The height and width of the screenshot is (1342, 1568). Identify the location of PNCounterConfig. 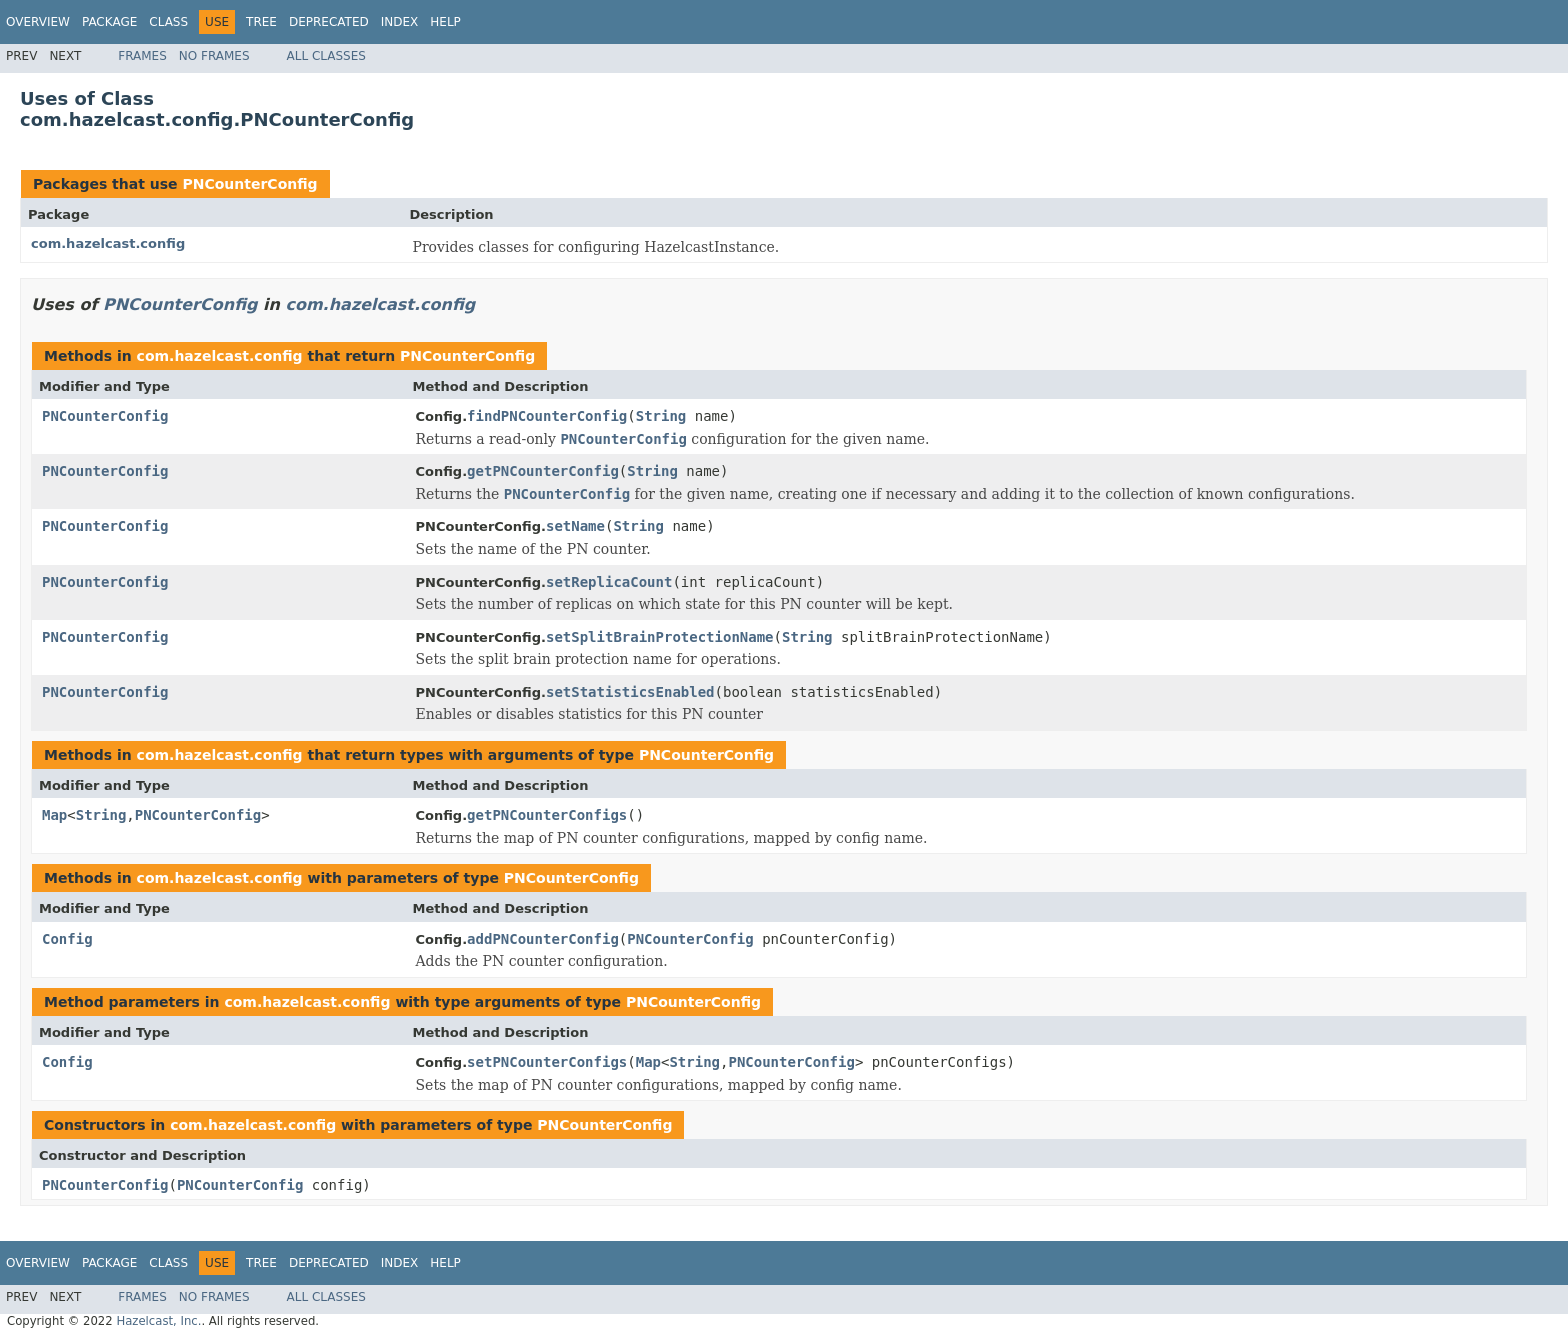
(249, 184).